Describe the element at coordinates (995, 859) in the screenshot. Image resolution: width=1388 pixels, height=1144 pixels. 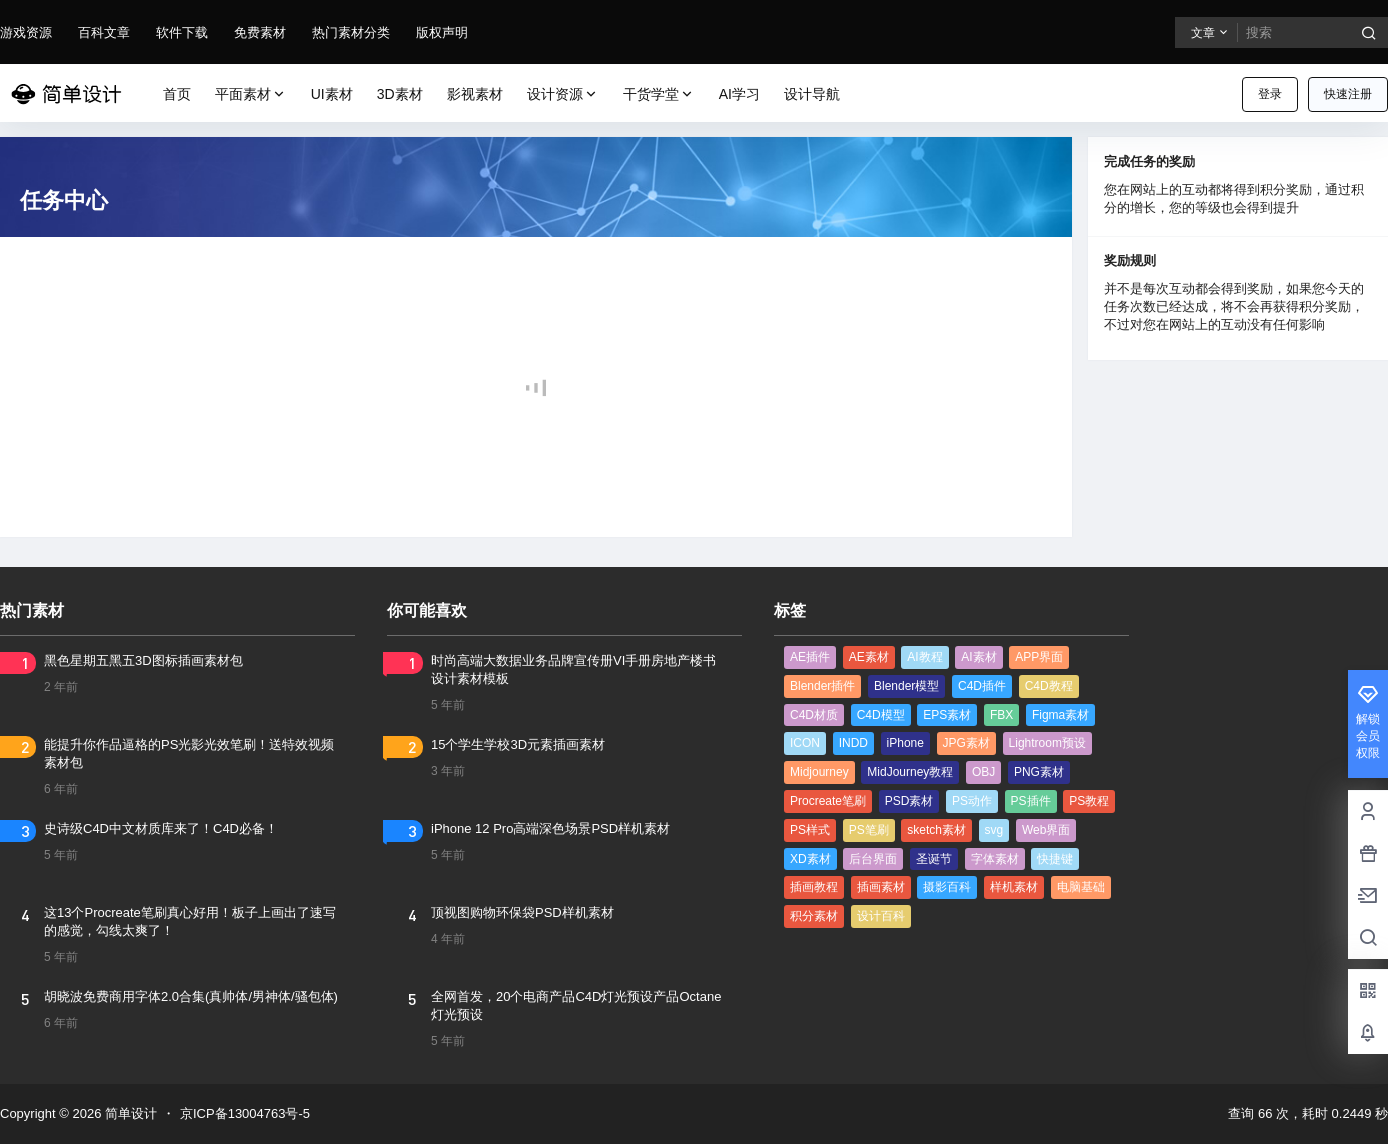
I see `字体素材` at that location.